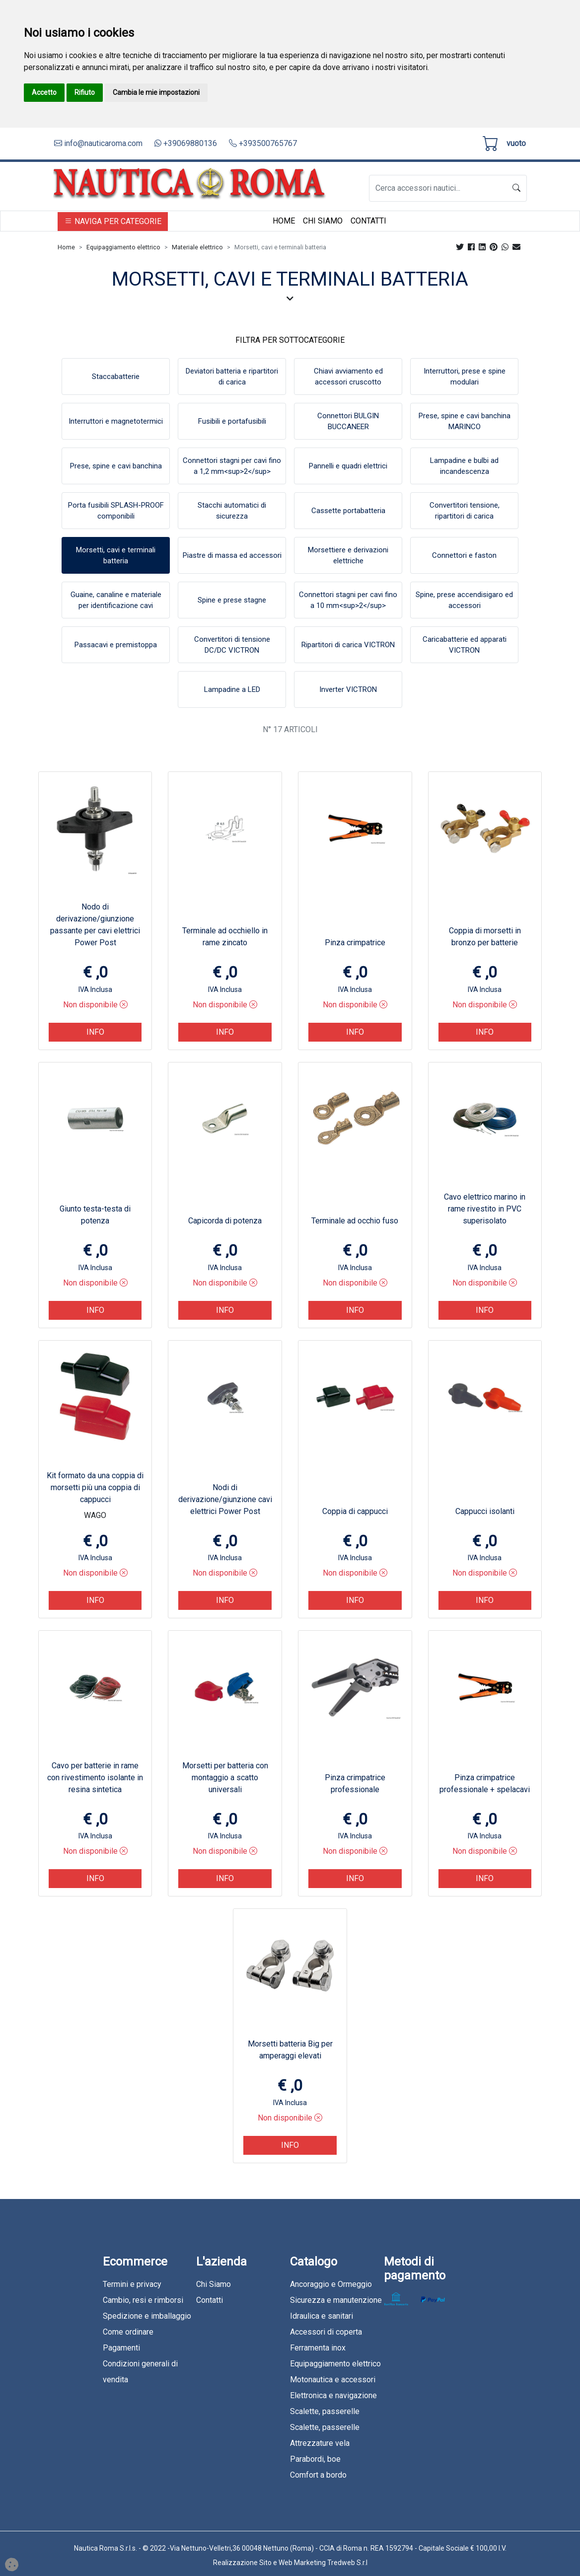 The width and height of the screenshot is (580, 2576). Describe the element at coordinates (348, 600) in the screenshot. I see `Connettori stagni per cavi fino a 10 mm<sup>2</sup>` at that location.